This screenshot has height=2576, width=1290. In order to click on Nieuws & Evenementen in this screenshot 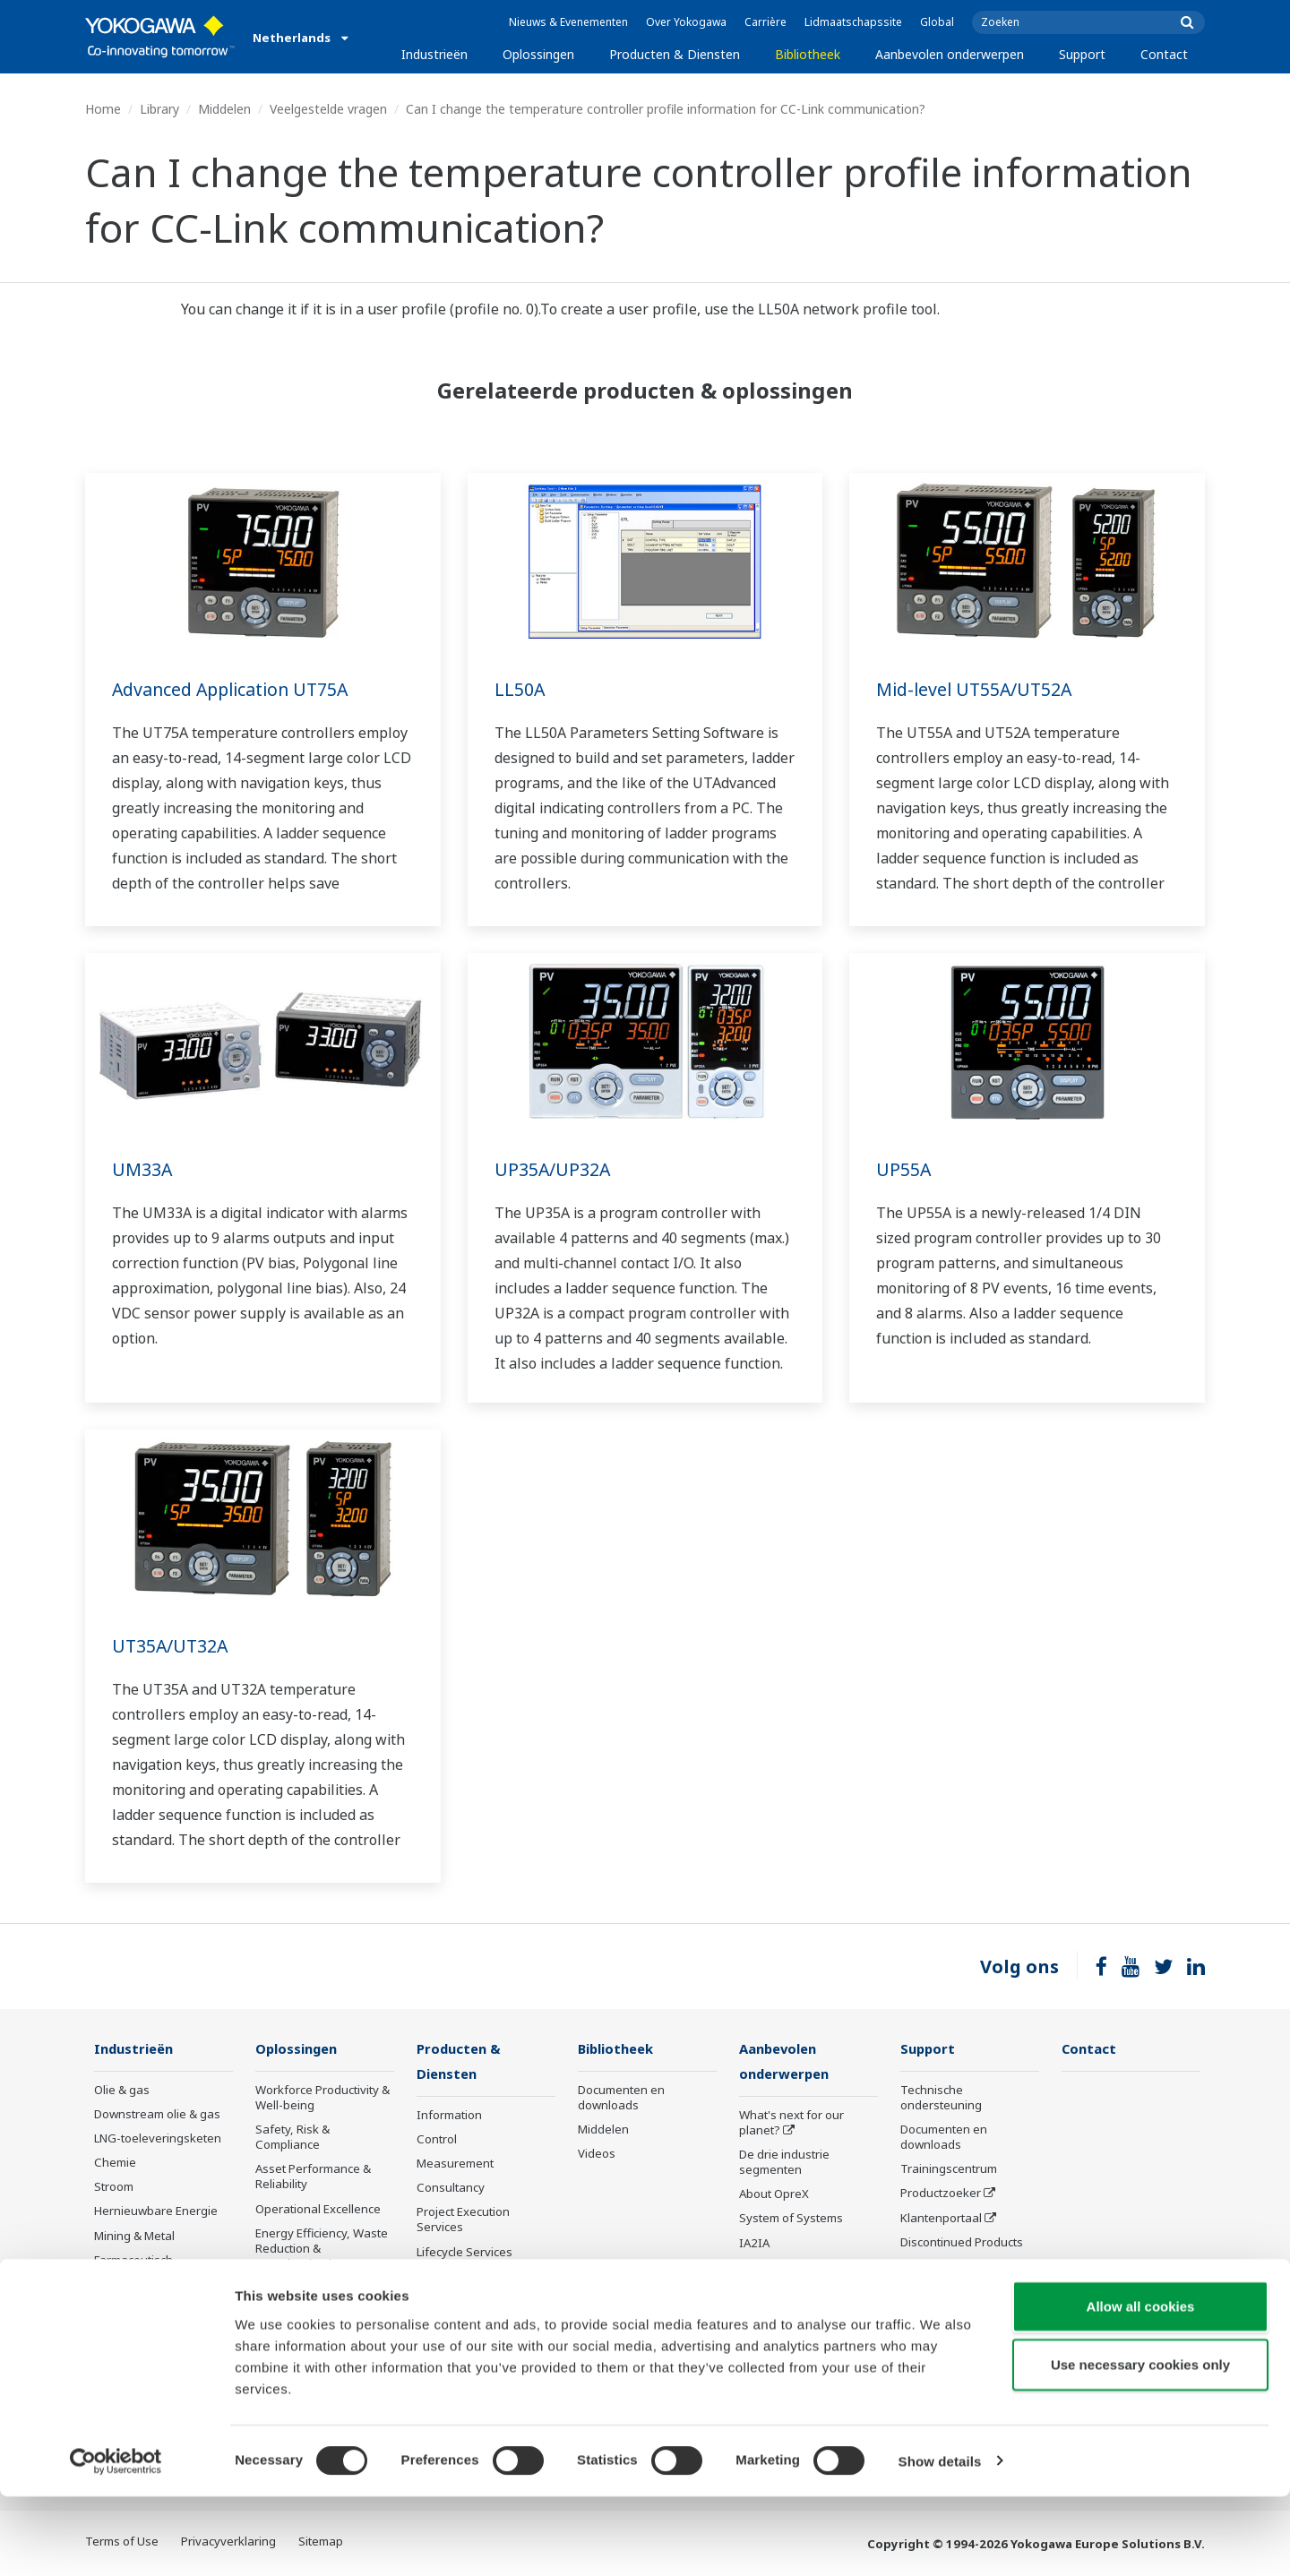, I will do `click(568, 22)`.